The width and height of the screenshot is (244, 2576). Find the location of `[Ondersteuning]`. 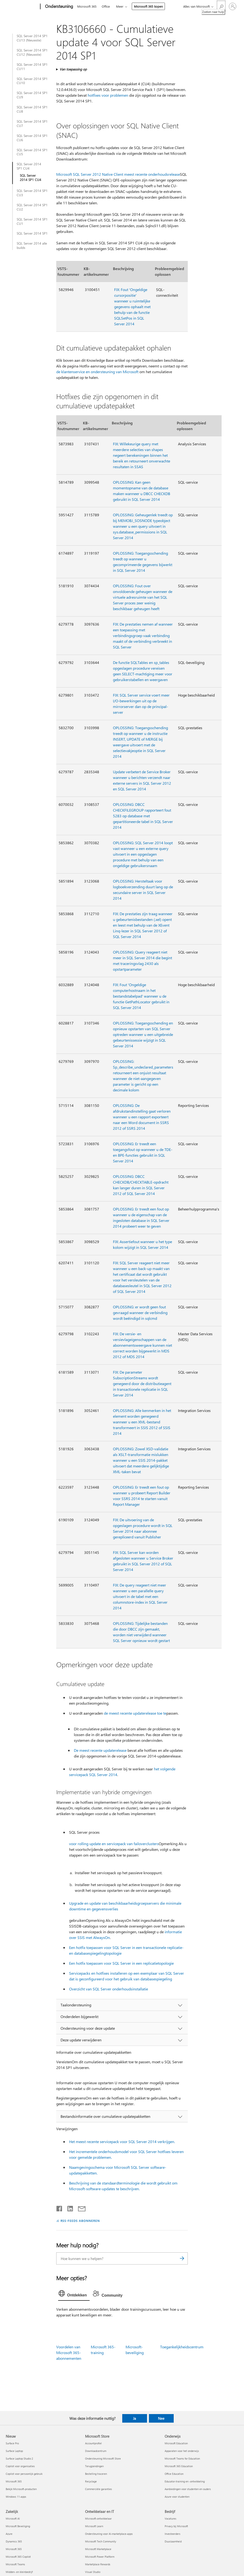

[Ondersteuning] is located at coordinates (59, 6).